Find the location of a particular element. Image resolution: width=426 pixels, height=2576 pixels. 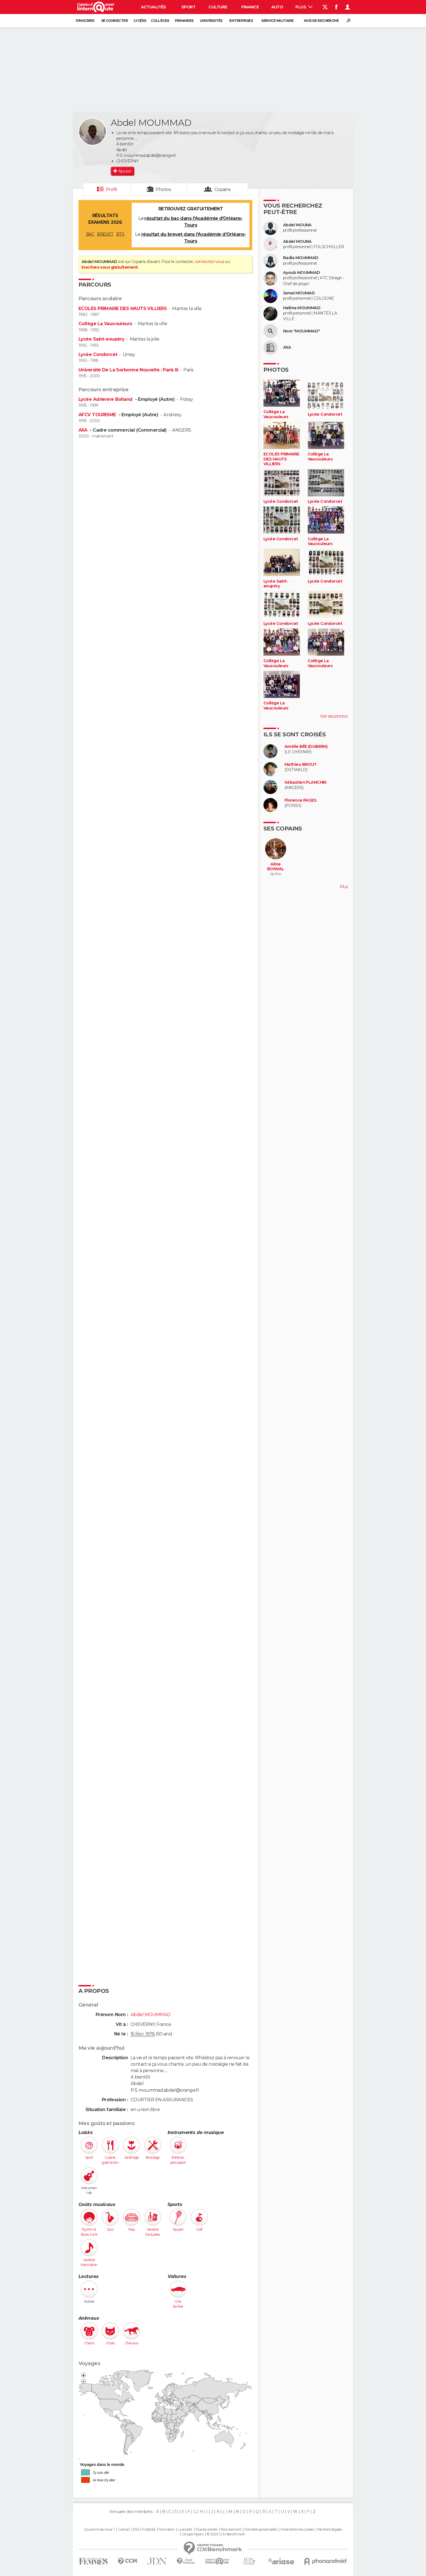

Universités is located at coordinates (211, 20).